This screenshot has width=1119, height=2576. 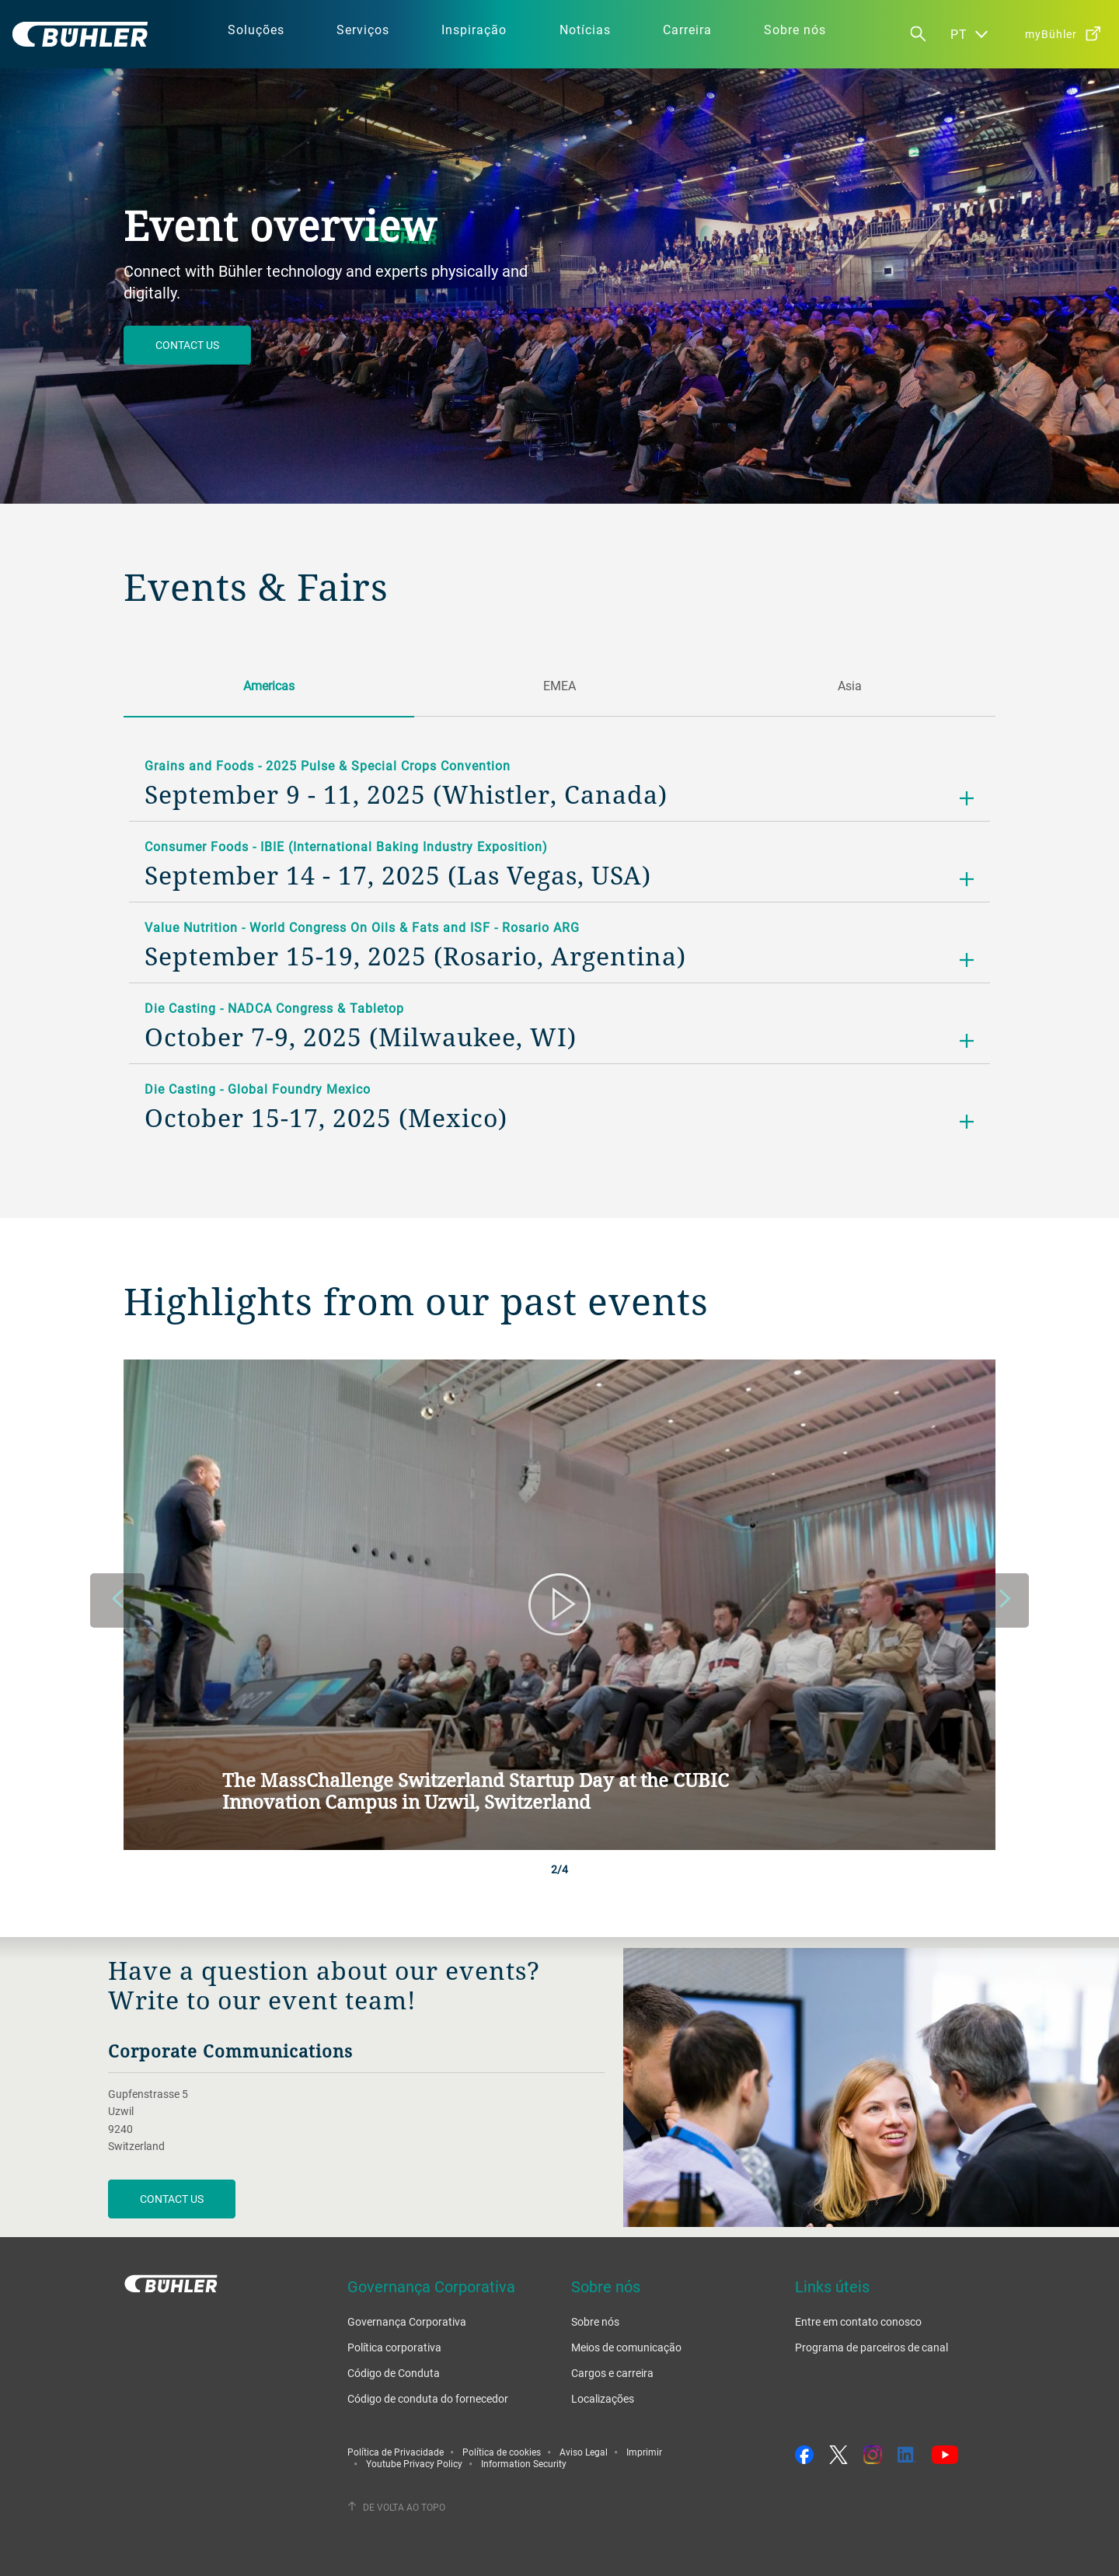 I want to click on Política corporativa, so click(x=394, y=2347).